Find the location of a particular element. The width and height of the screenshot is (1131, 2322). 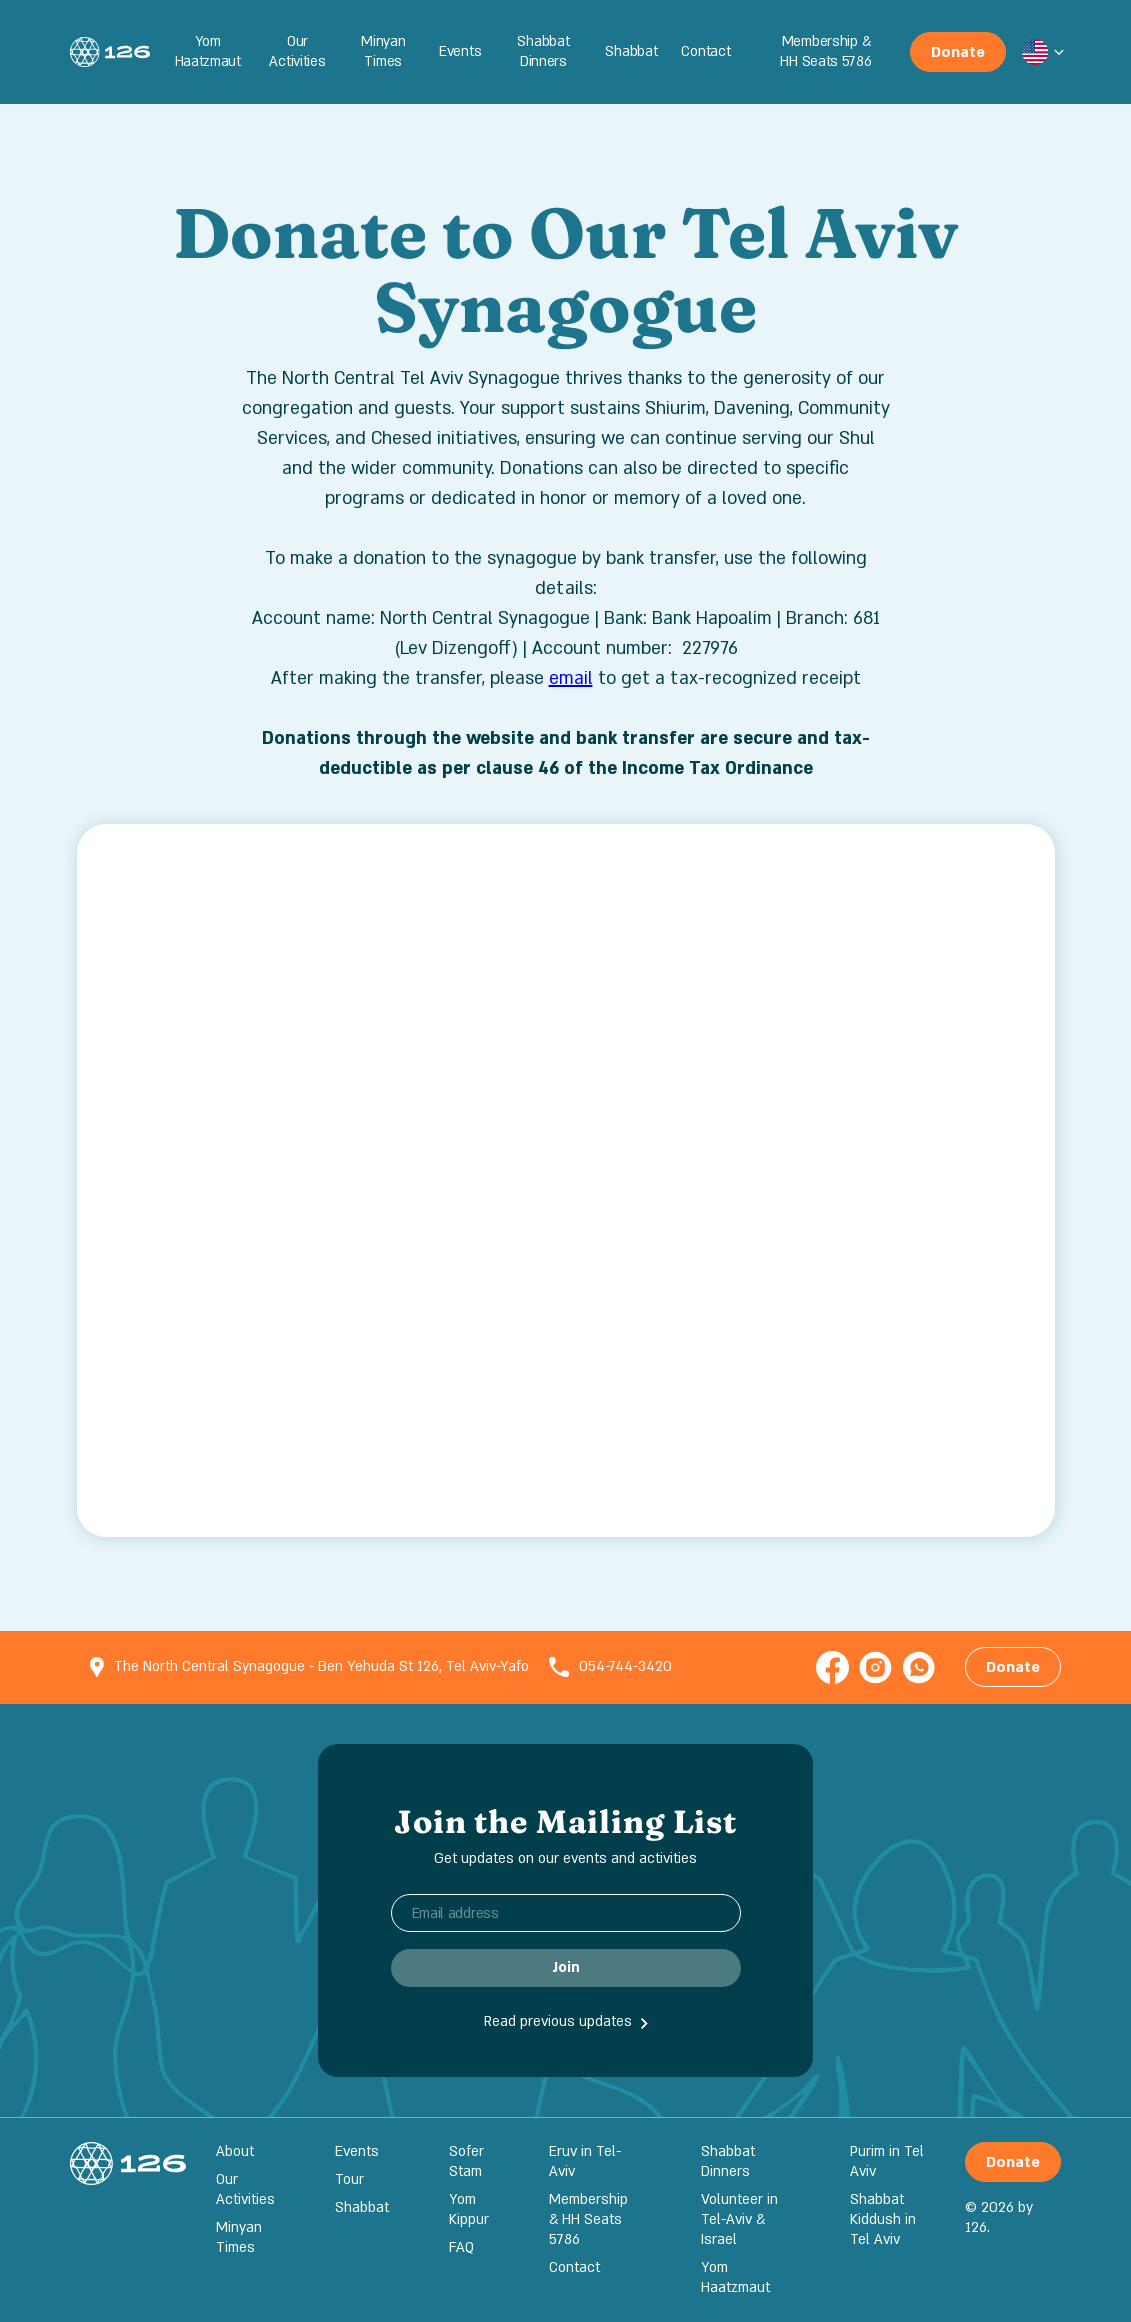

Shabbat Kiddush in Tel Aviv is located at coordinates (883, 2219).